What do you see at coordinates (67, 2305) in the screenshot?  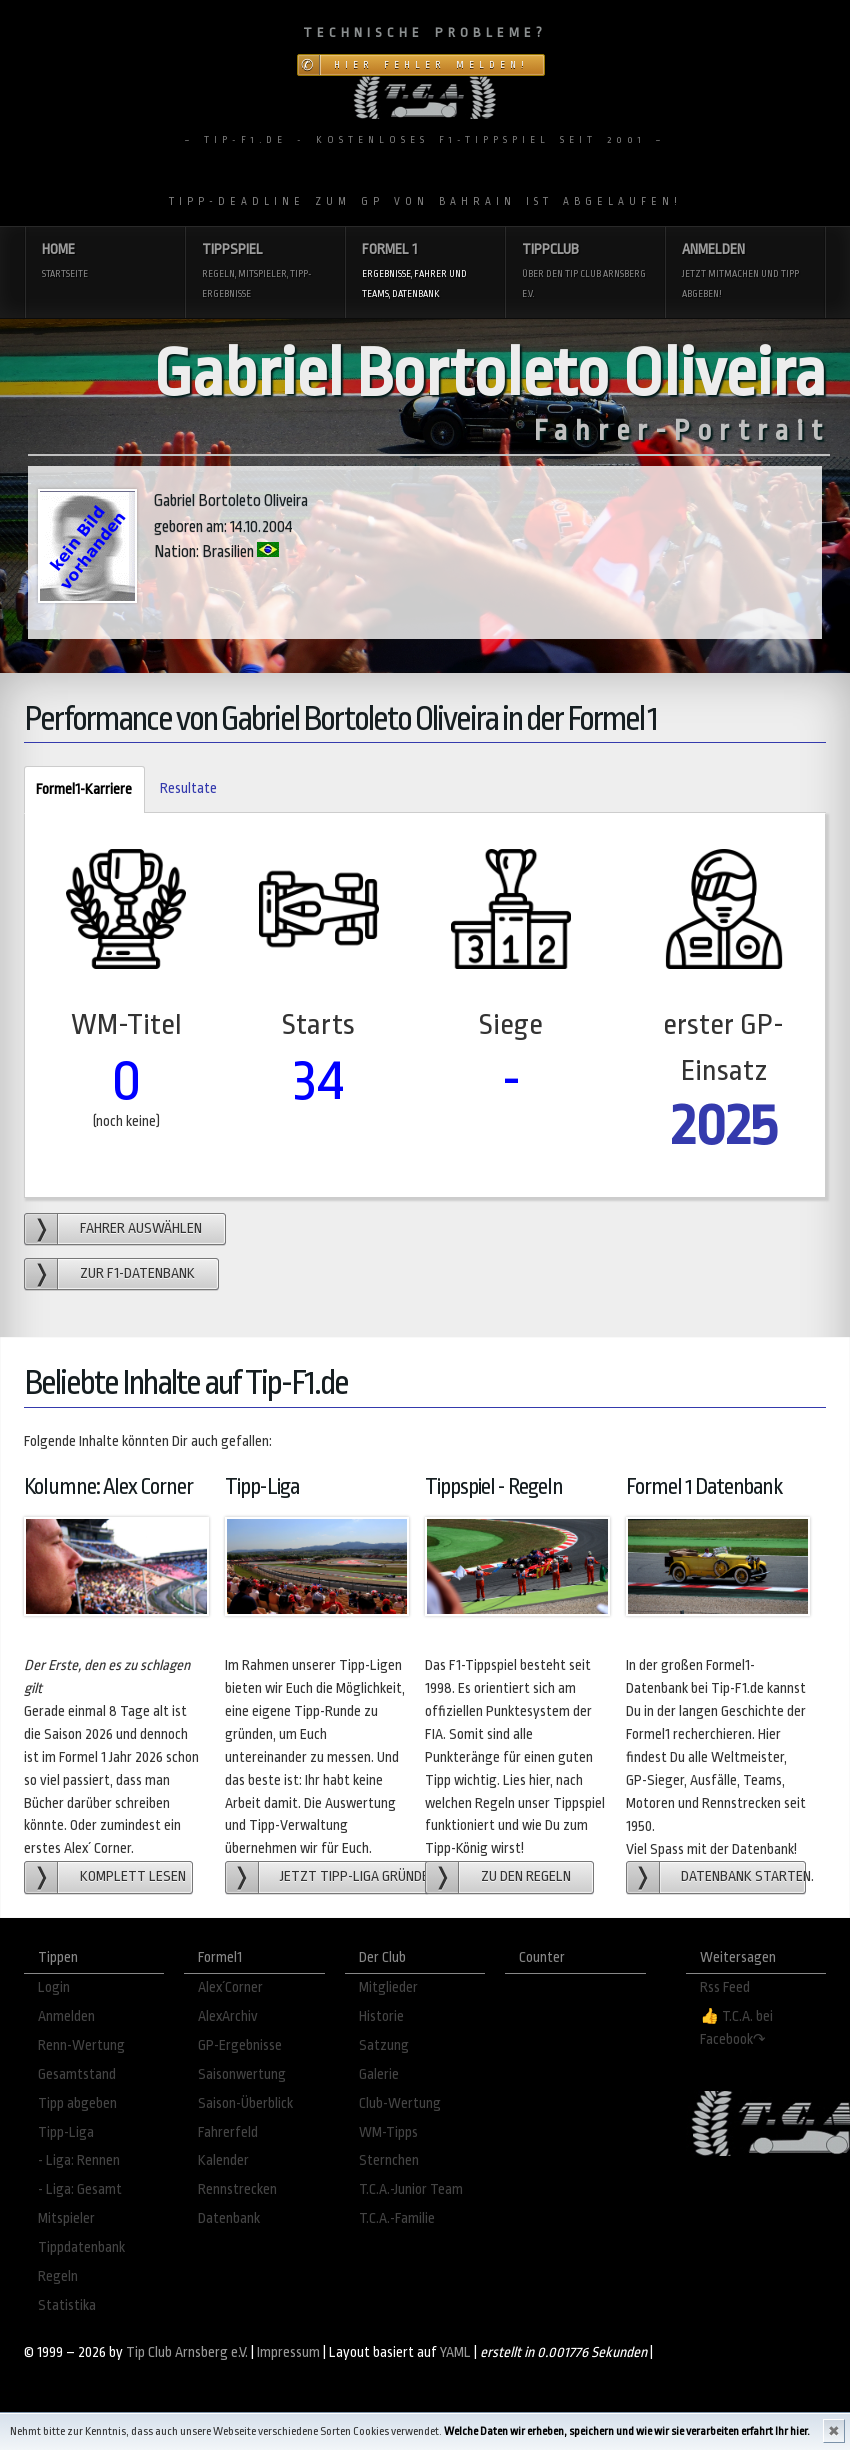 I see `Statistika` at bounding box center [67, 2305].